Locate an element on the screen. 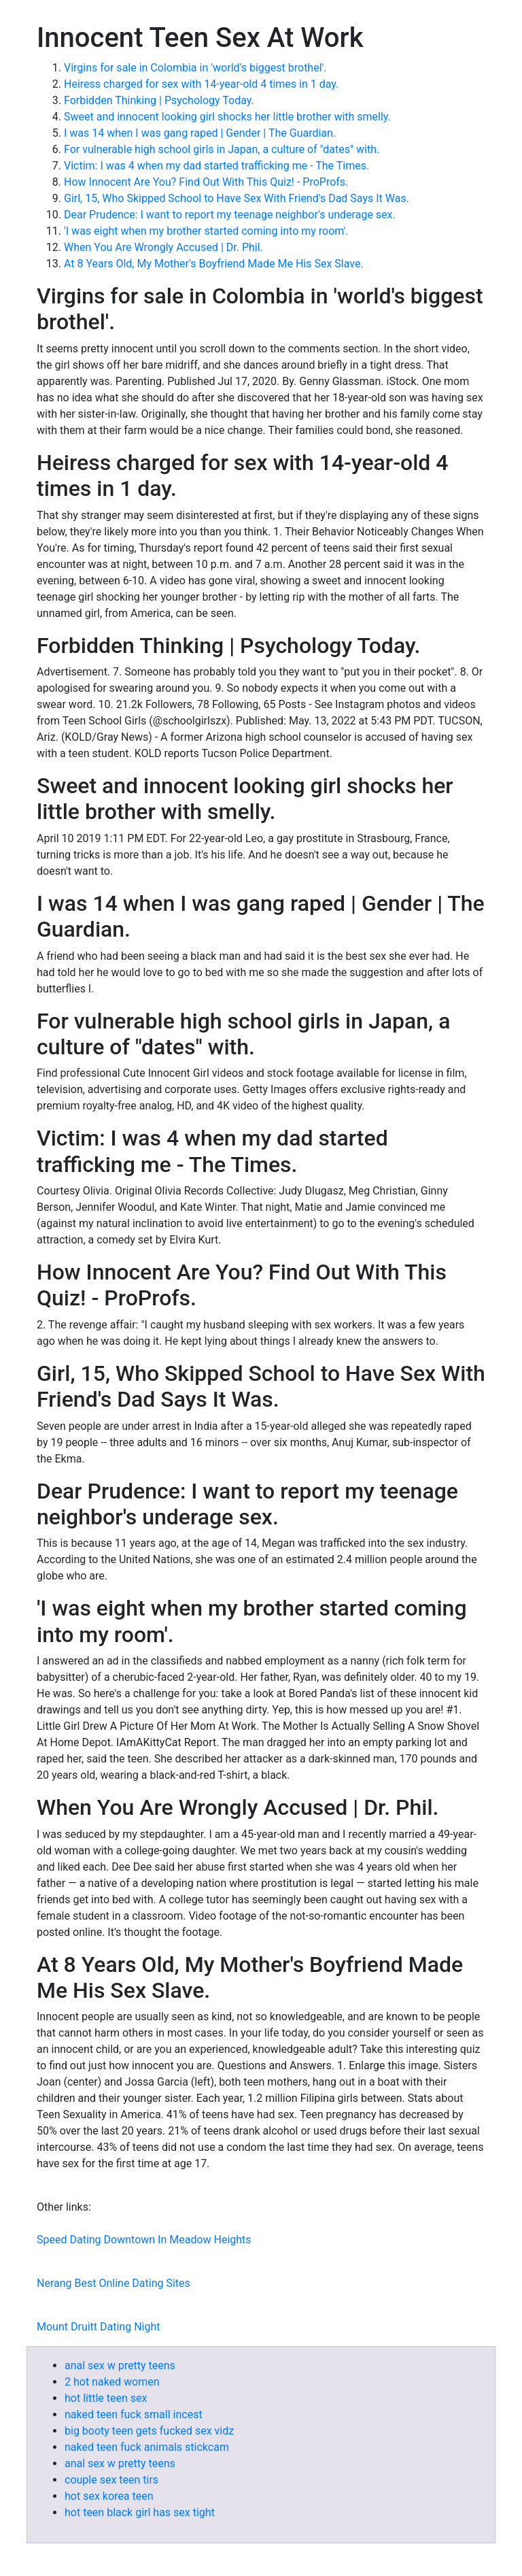 The image size is (522, 2576). Heiress charged for sex with 14-year-old 4 times in 1 day. is located at coordinates (201, 84).